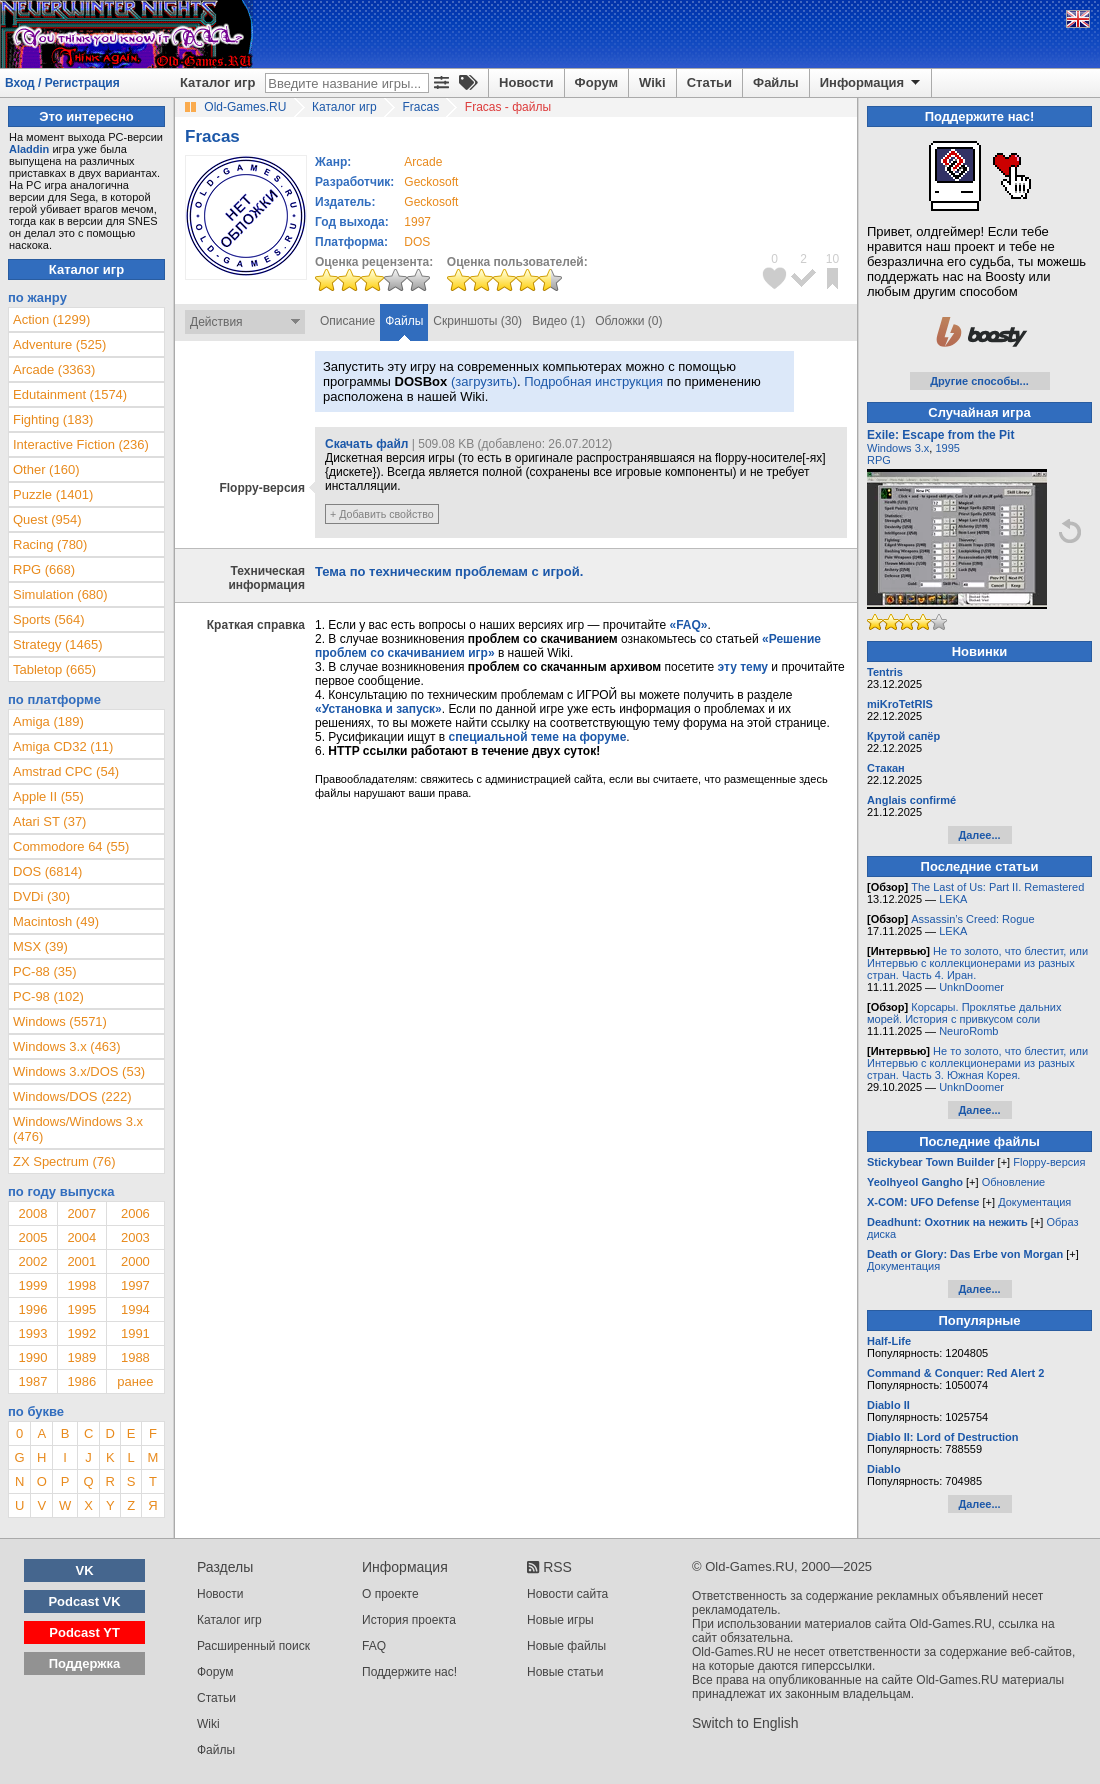 The width and height of the screenshot is (1100, 1784). What do you see at coordinates (41, 896) in the screenshot?
I see `DVDi (30)` at bounding box center [41, 896].